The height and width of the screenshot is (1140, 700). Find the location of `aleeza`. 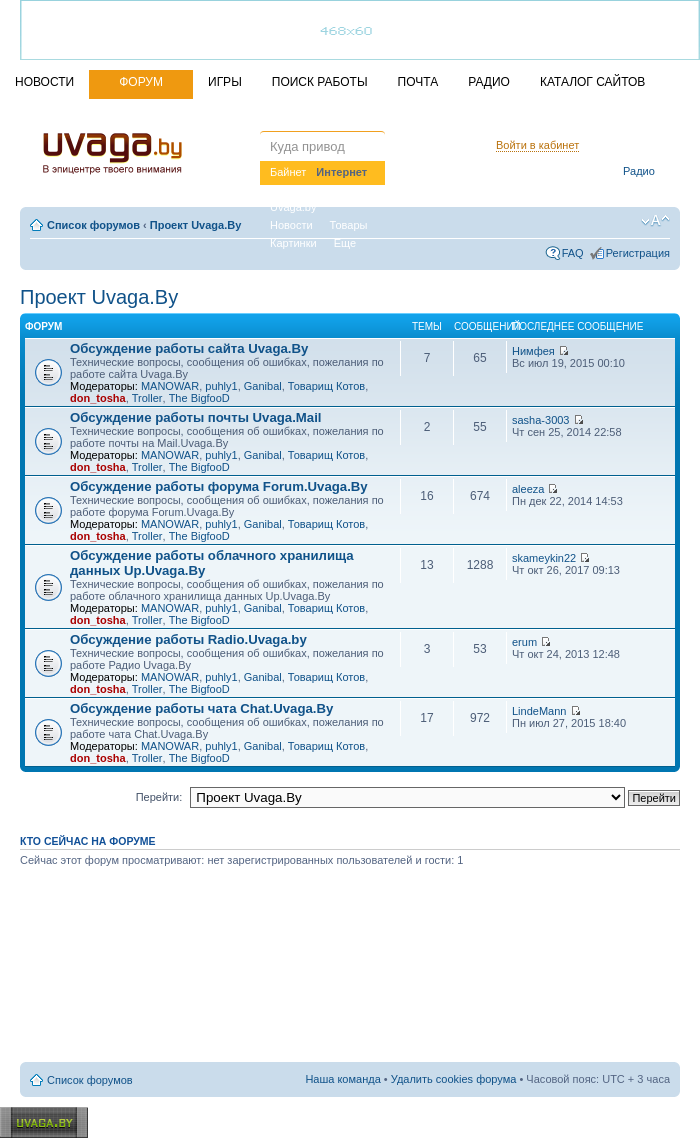

aleeza is located at coordinates (528, 489).